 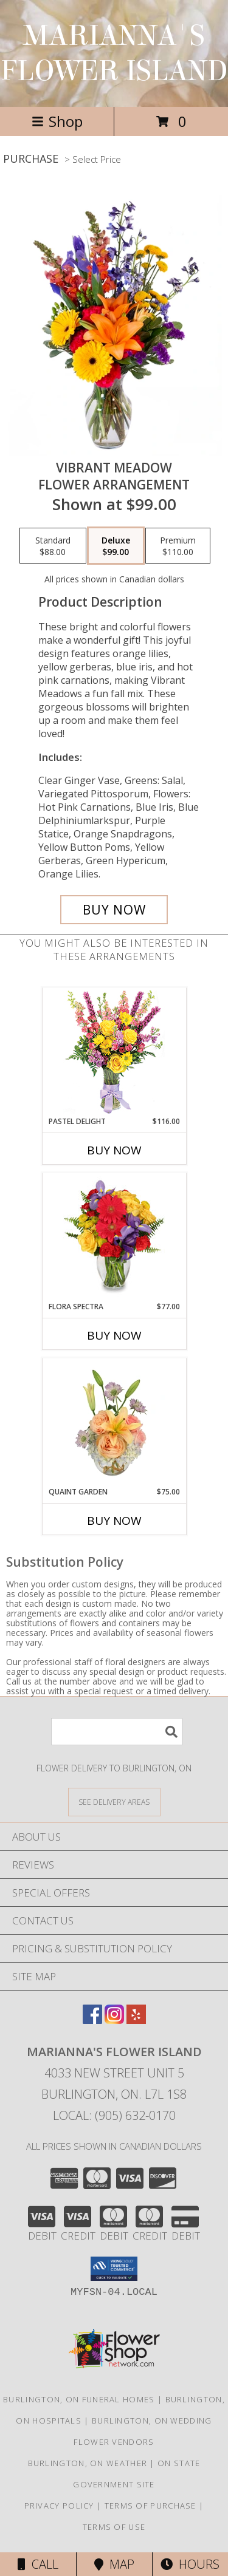 What do you see at coordinates (114, 1335) in the screenshot?
I see `Buy Now [Buy FLORA SPECTRA Now for $77.00]` at bounding box center [114, 1335].